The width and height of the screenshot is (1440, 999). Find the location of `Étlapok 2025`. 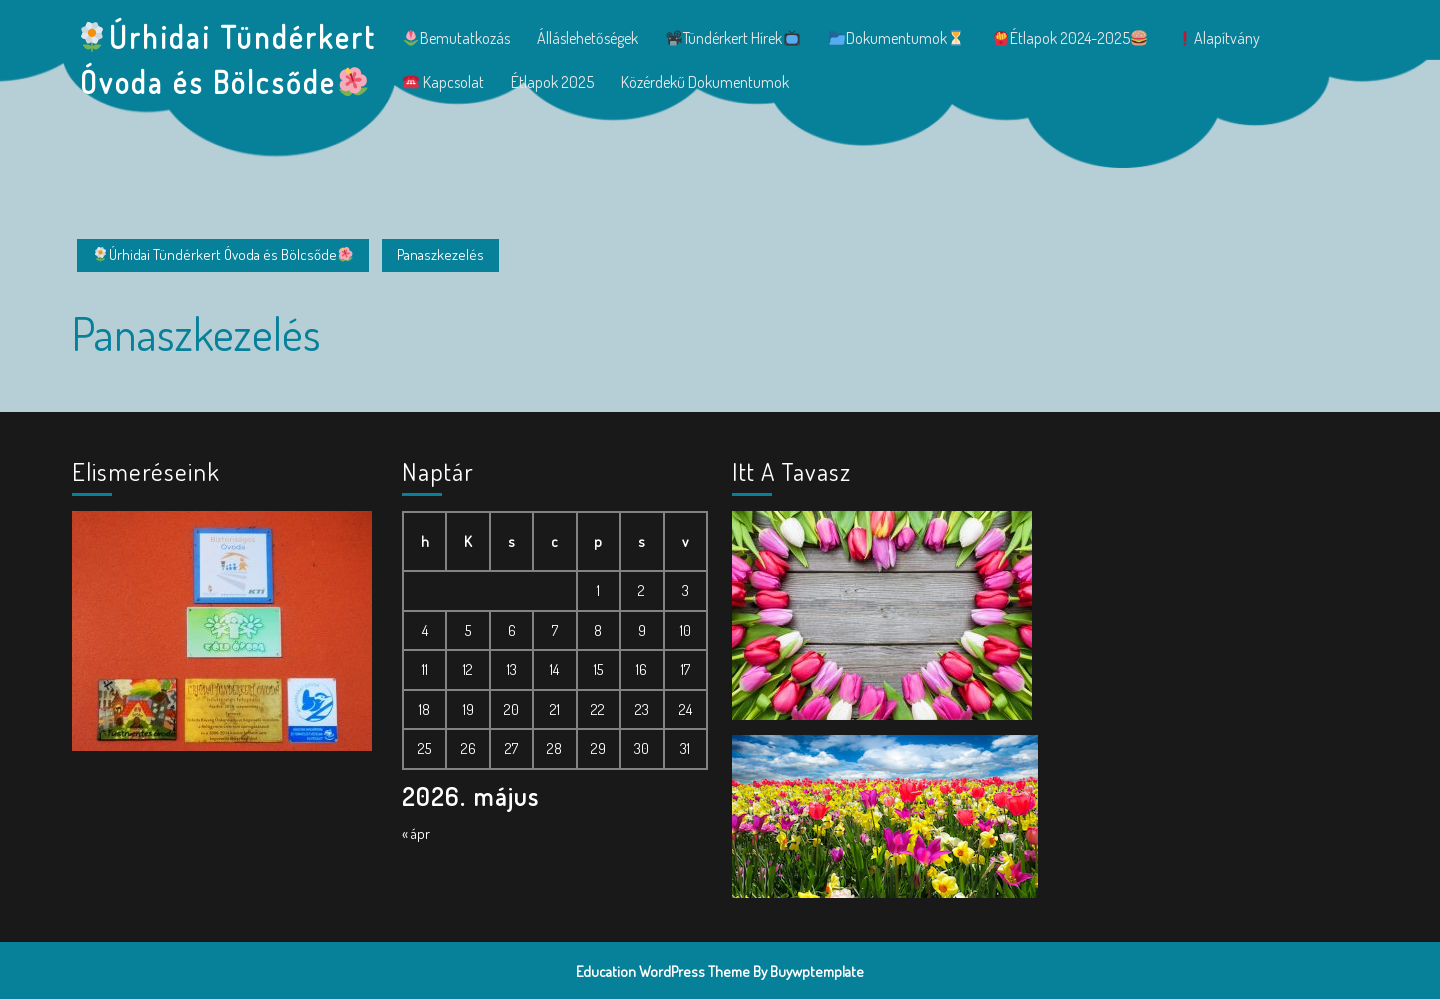

Étlapok 2025 is located at coordinates (552, 82).